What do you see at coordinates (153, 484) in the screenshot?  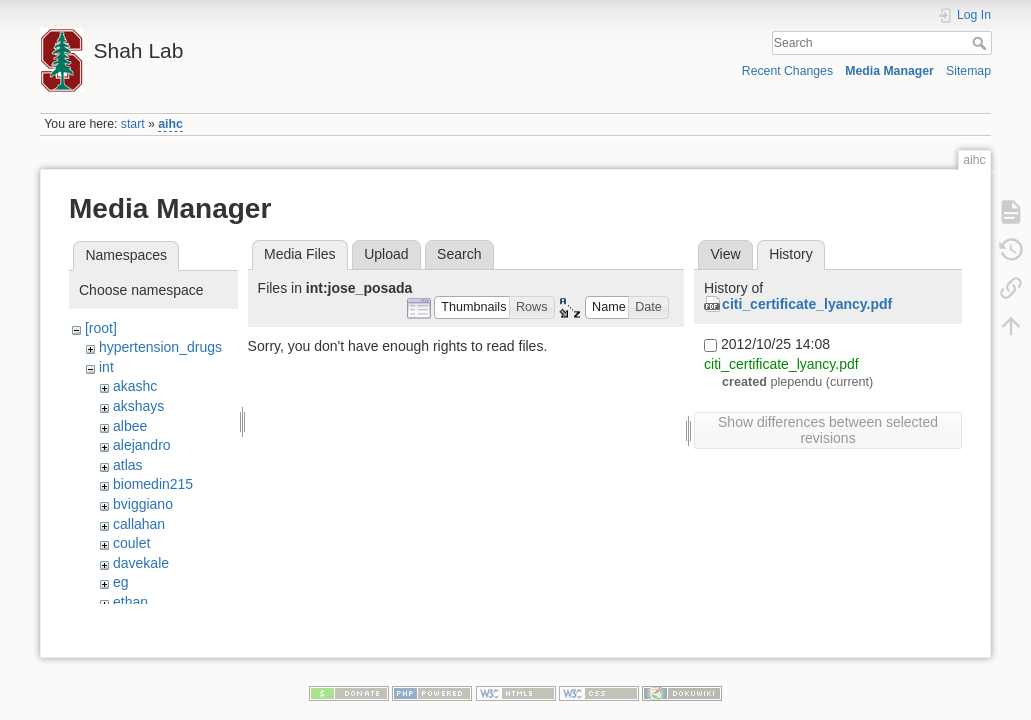 I see `biomedin215` at bounding box center [153, 484].